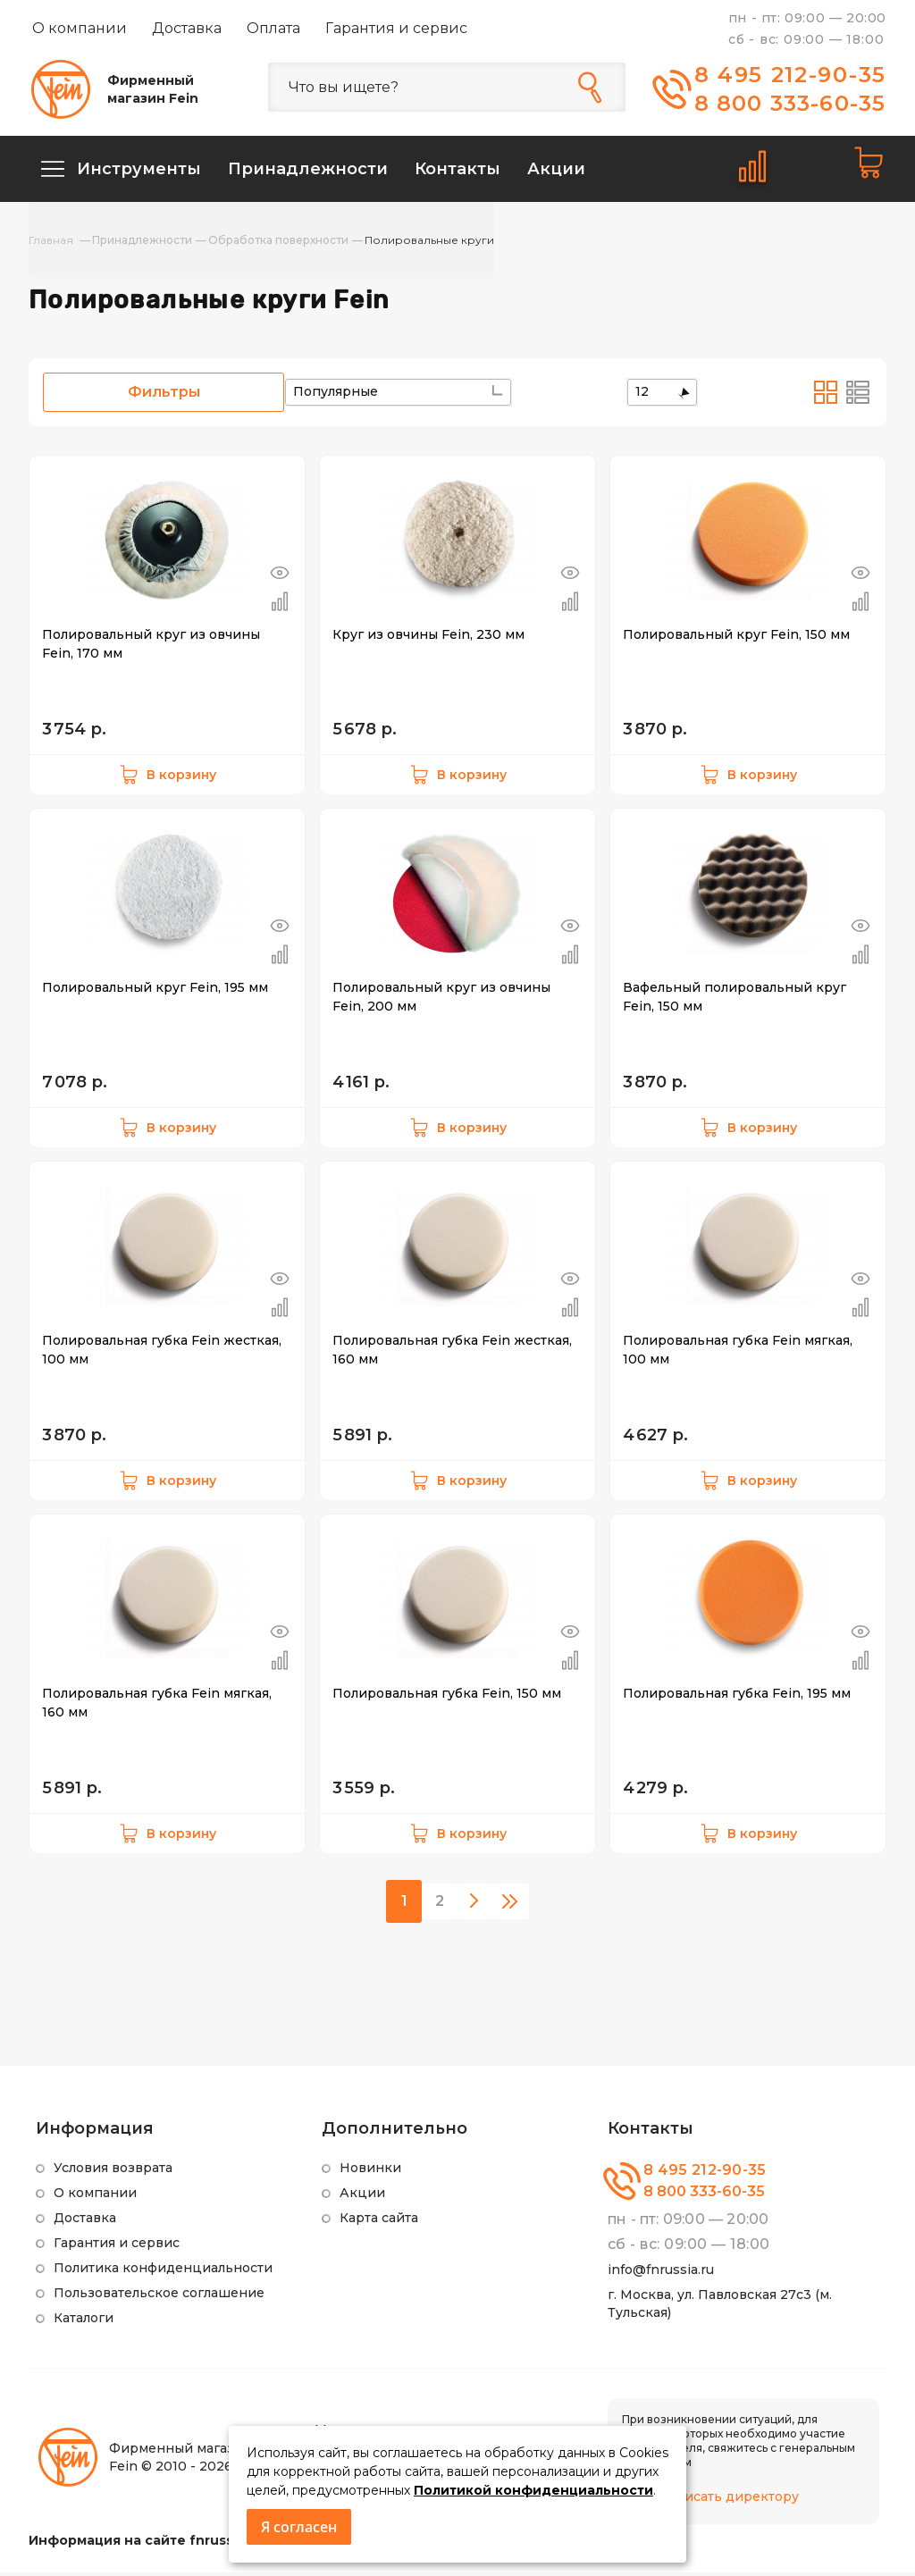 The height and width of the screenshot is (2576, 915). I want to click on Условия возврата, so click(113, 2171).